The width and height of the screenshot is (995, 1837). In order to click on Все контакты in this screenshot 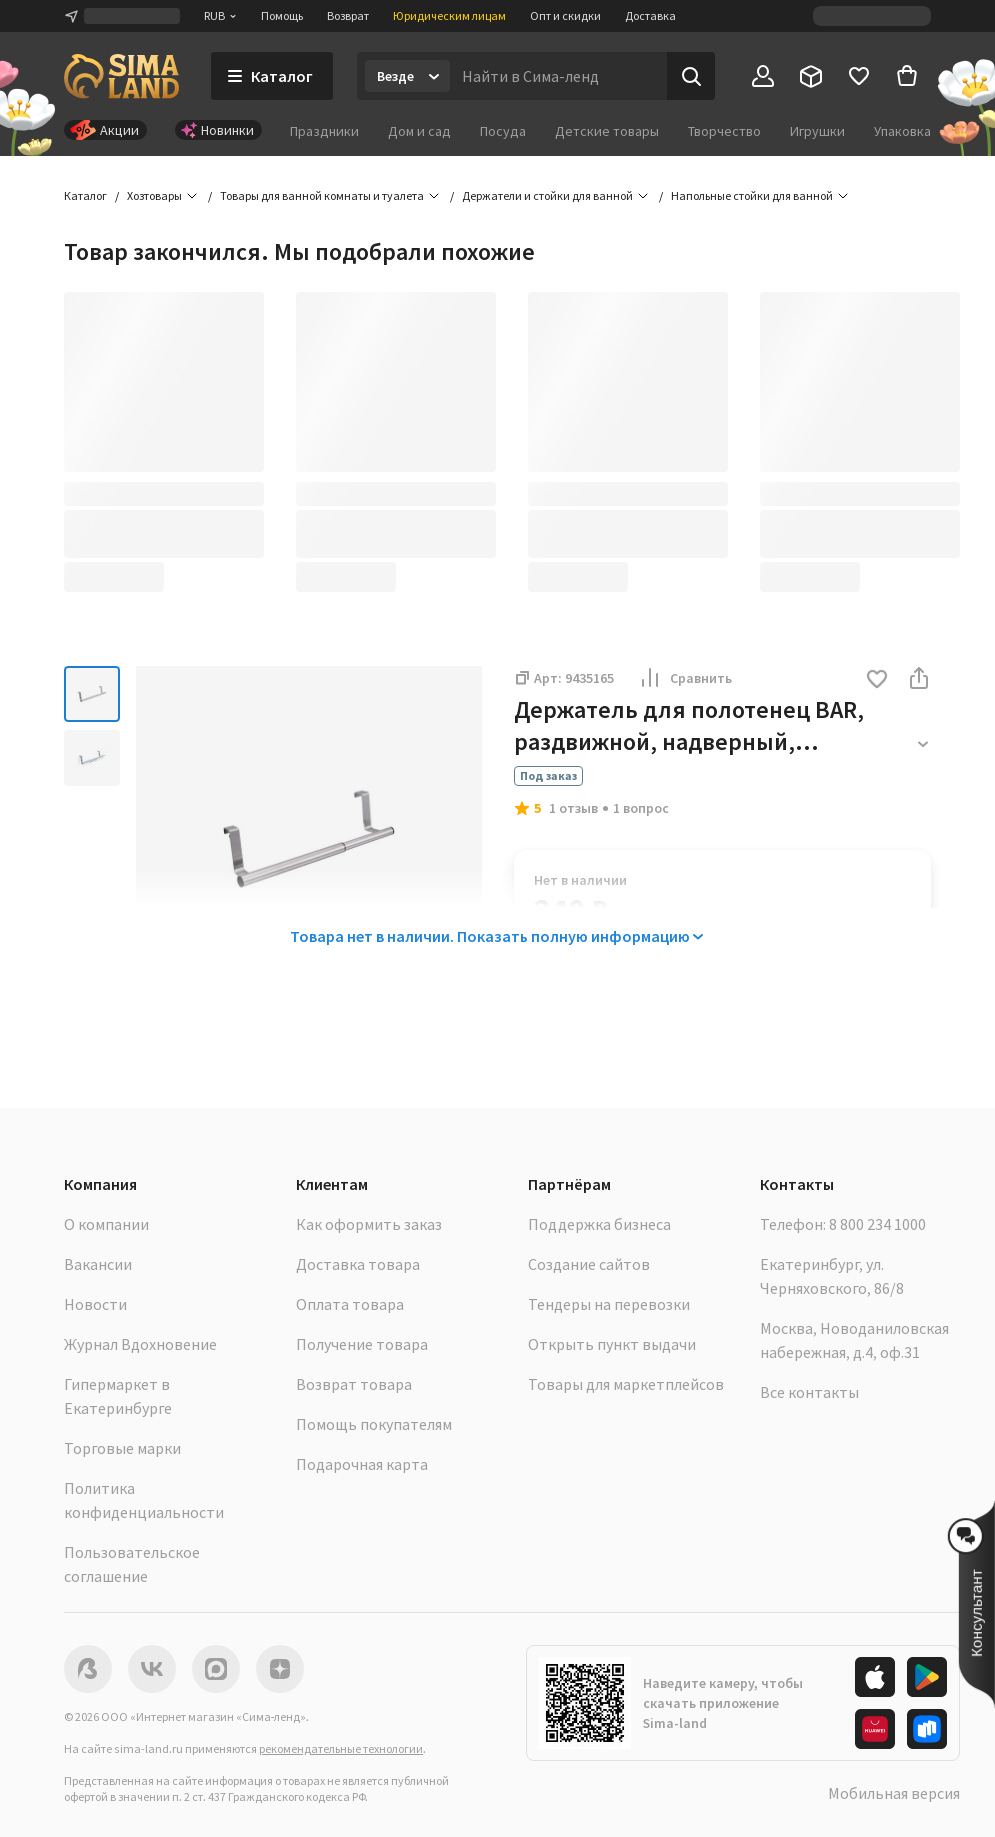, I will do `click(809, 1392)`.